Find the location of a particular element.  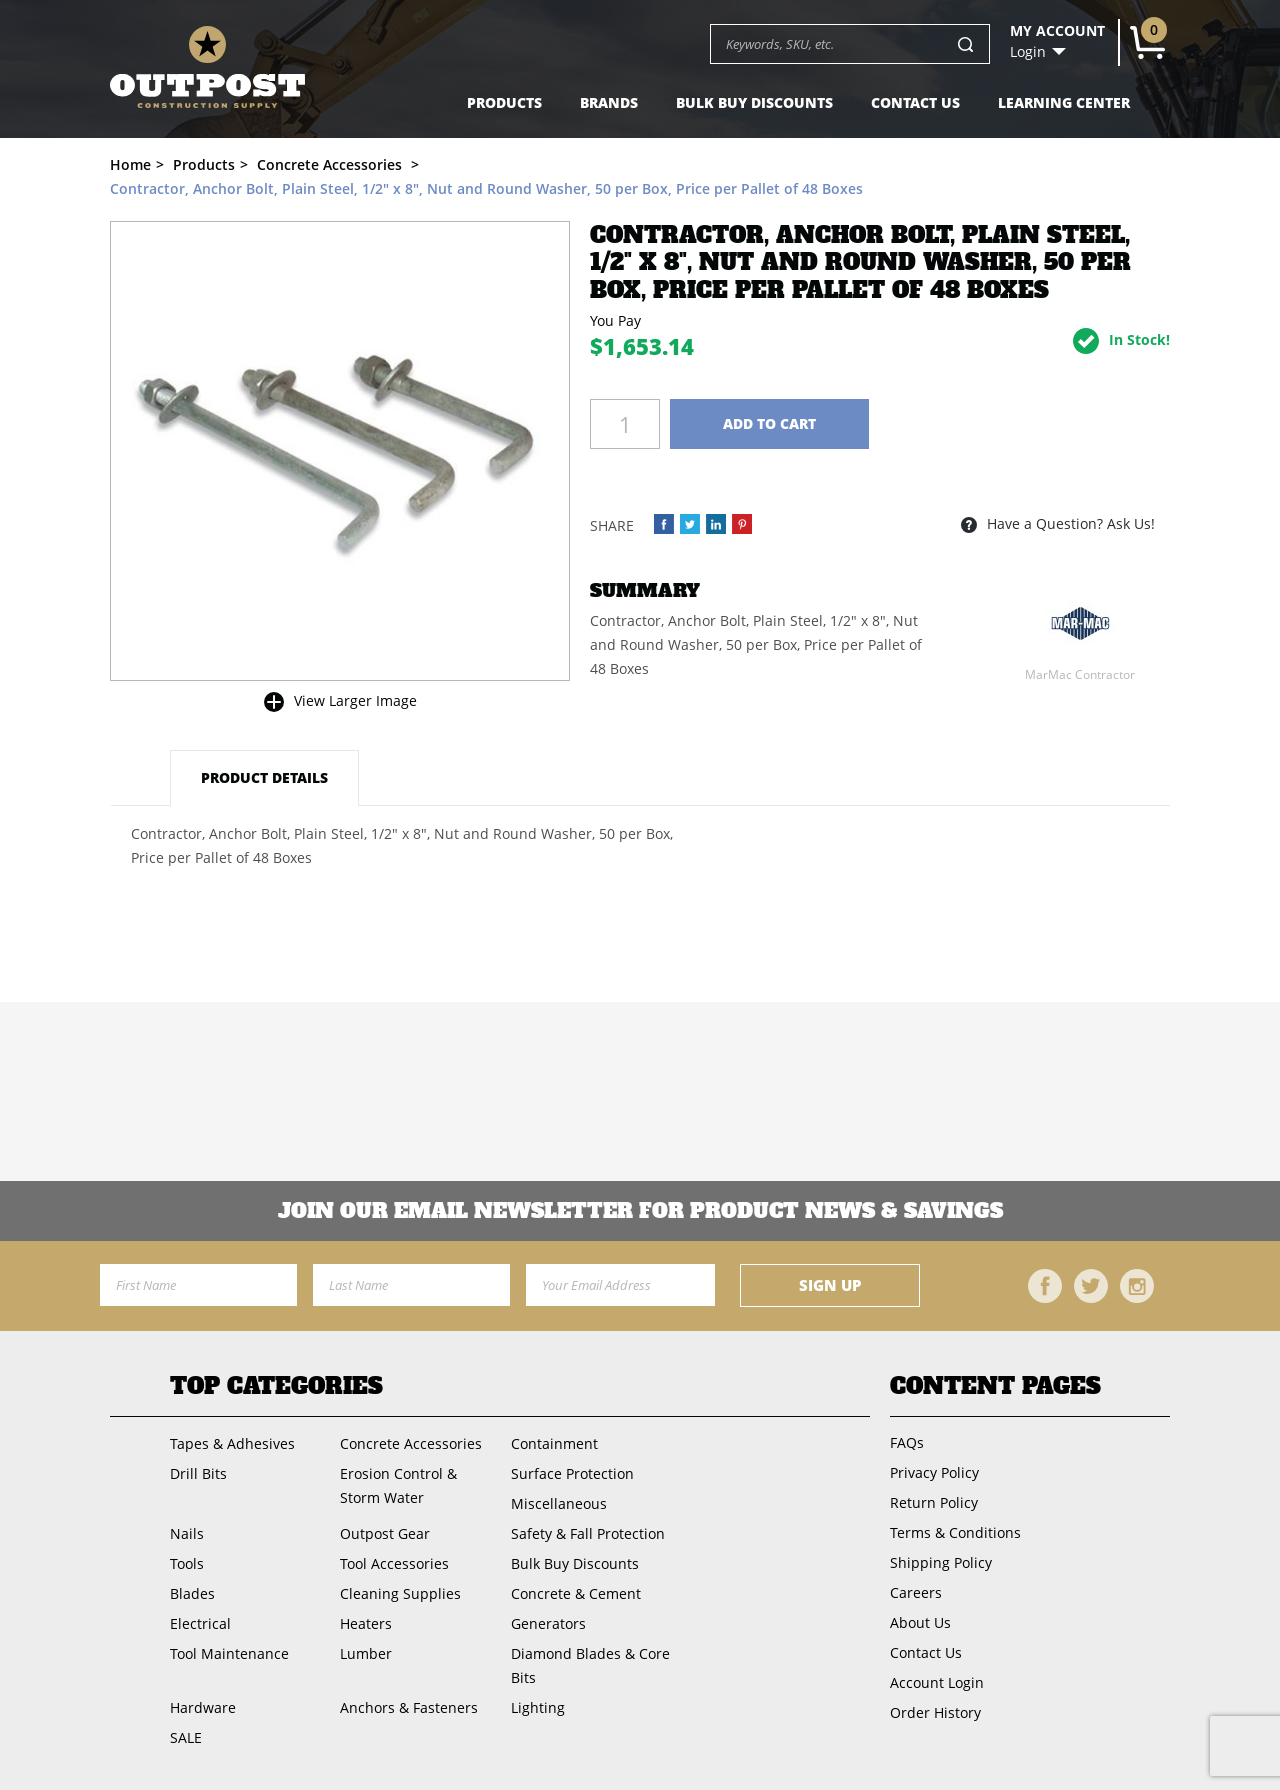

Shipping Policy is located at coordinates (941, 1562).